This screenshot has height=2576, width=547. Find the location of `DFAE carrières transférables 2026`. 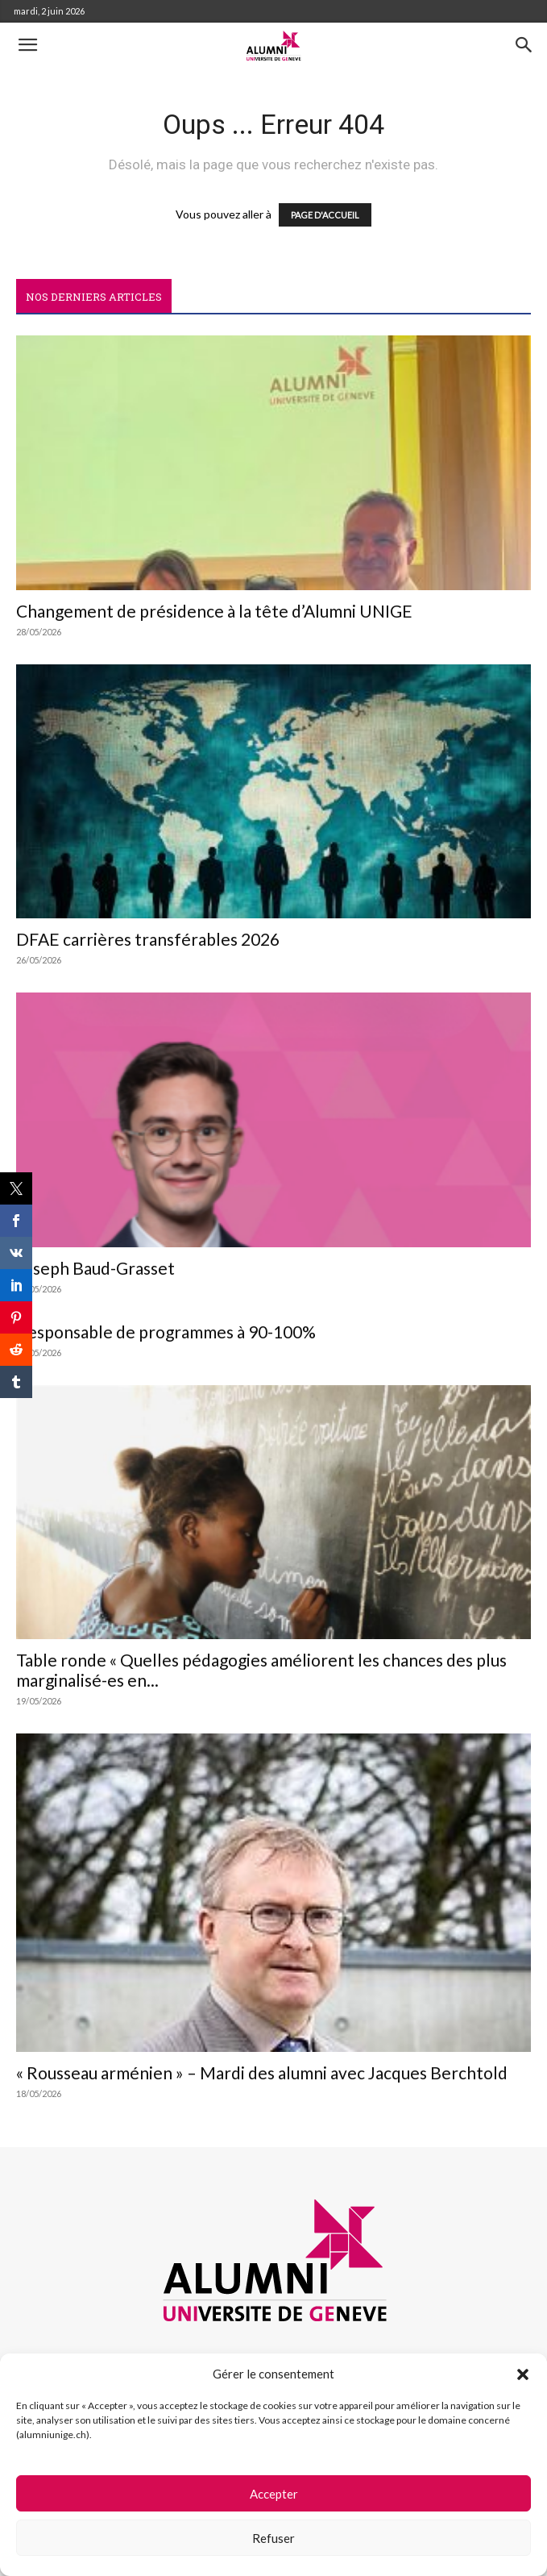

DFAE carrières transférables 2026 is located at coordinates (148, 939).